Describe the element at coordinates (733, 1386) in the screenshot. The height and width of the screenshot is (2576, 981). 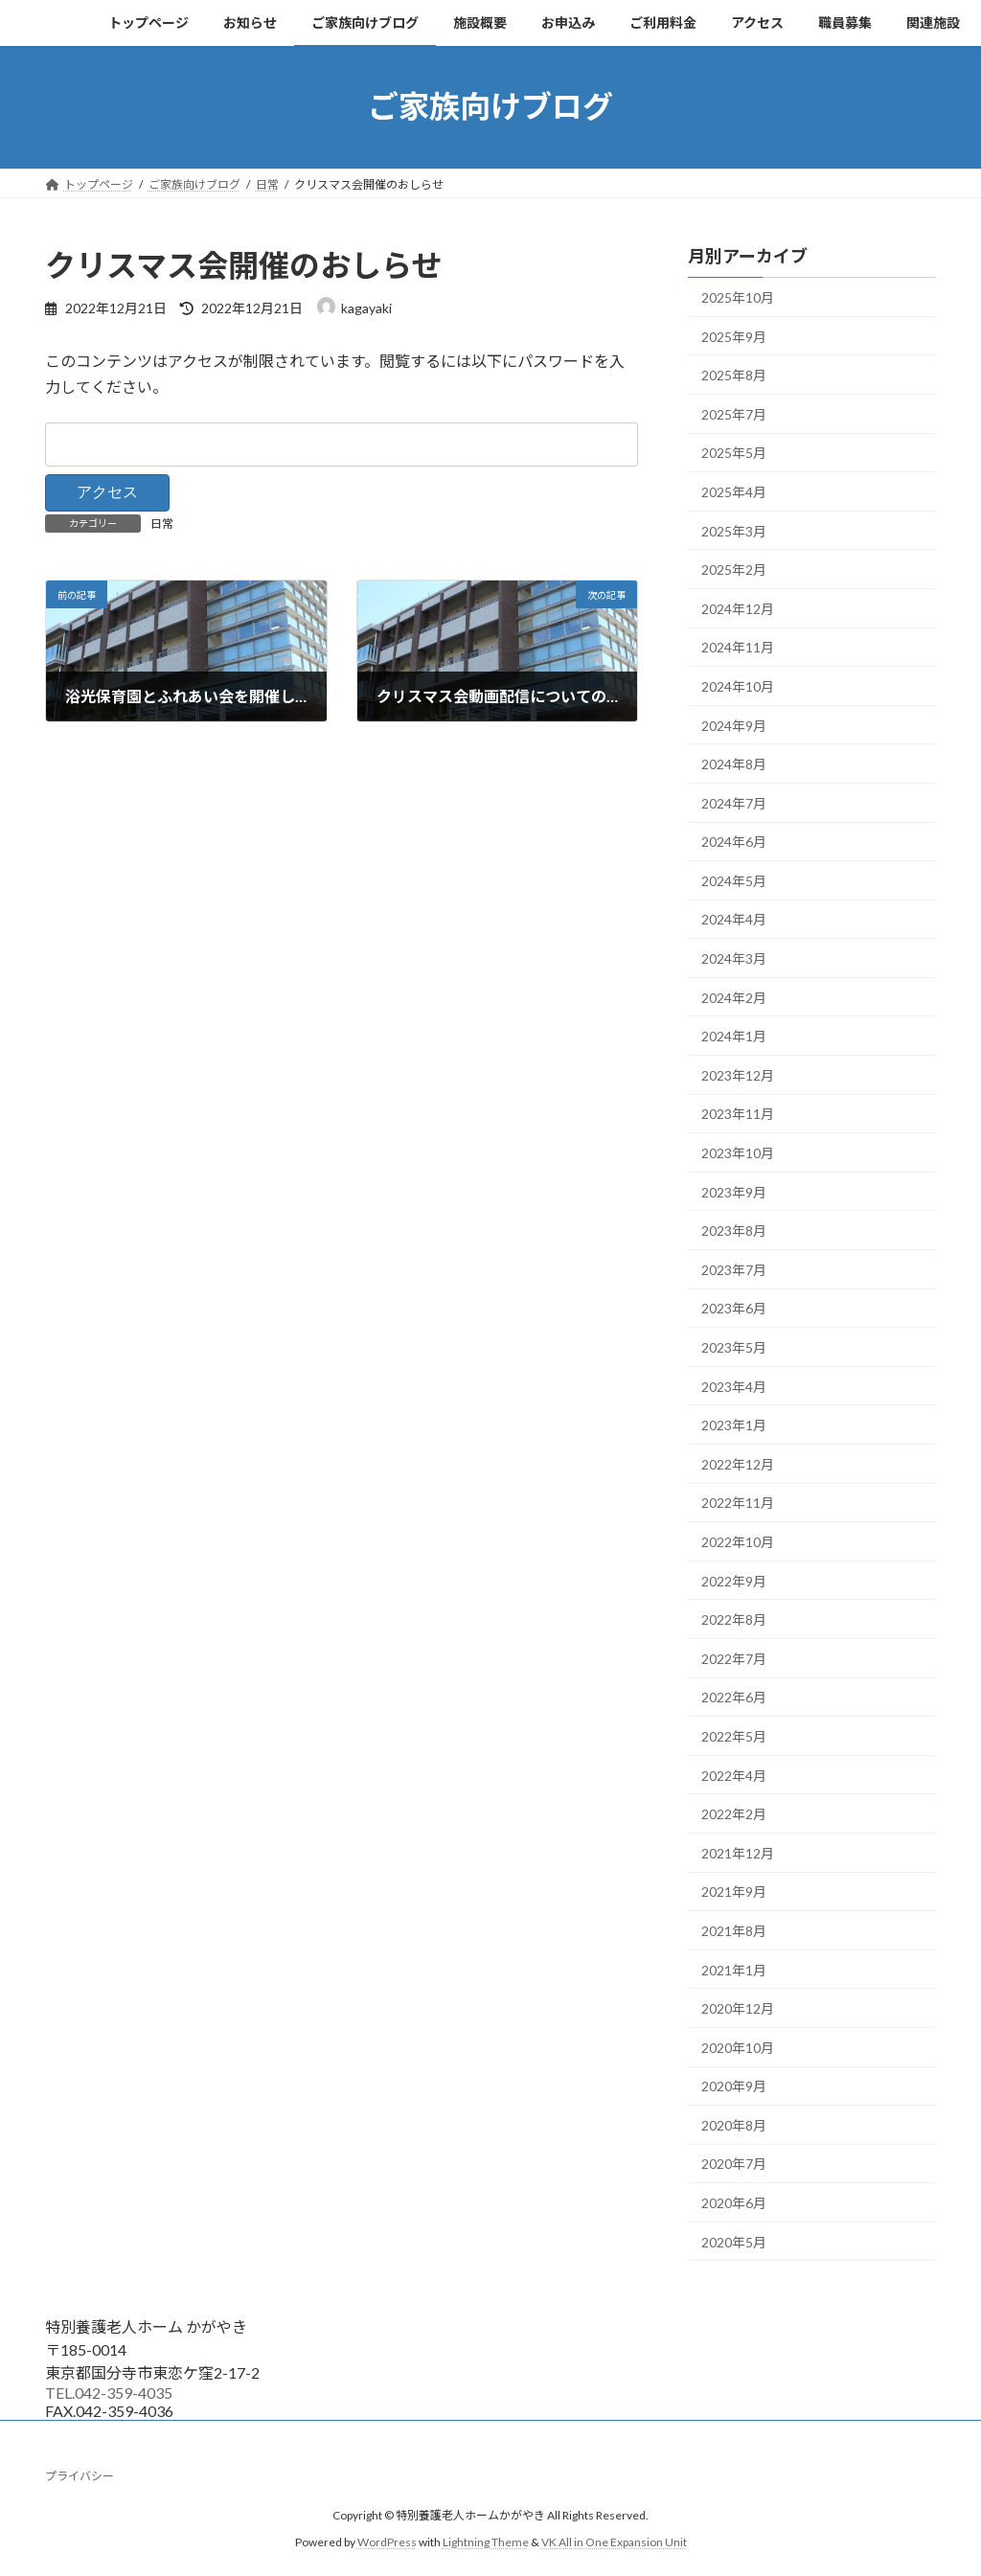
I see `2023年4月` at that location.